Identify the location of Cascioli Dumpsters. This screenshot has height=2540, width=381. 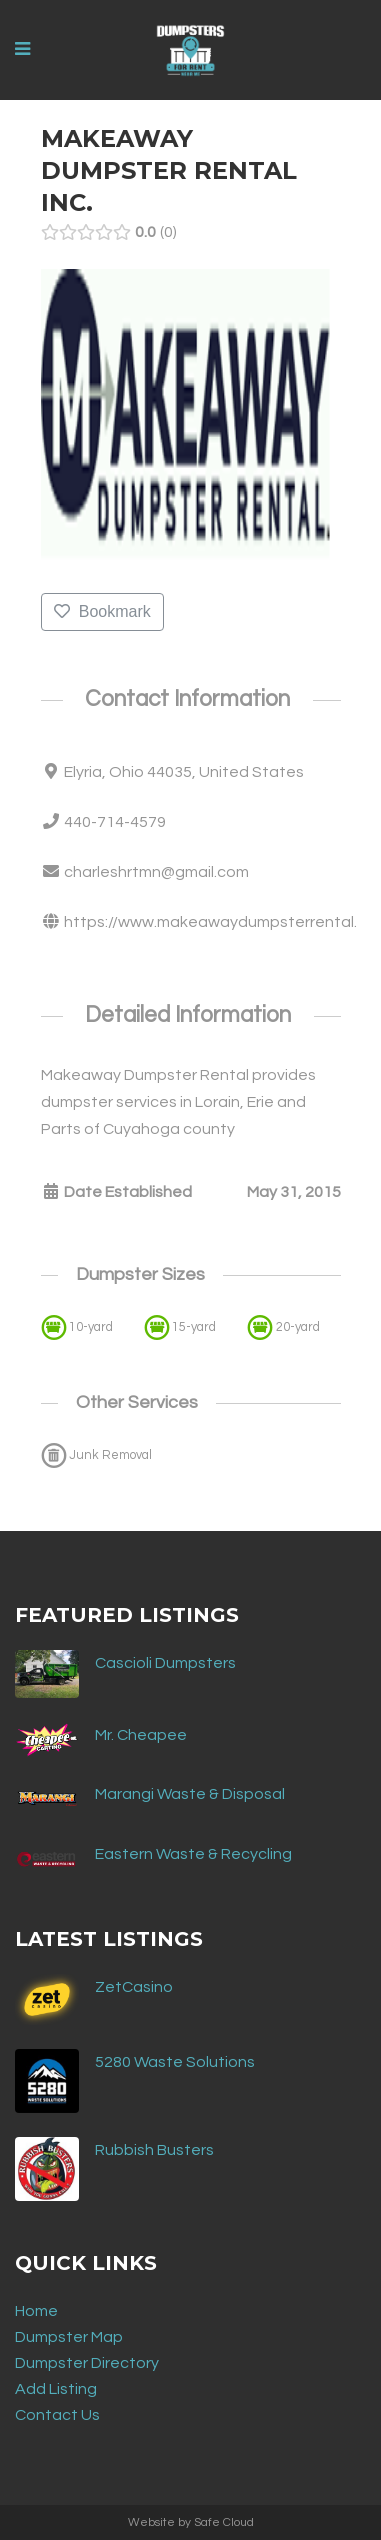
(165, 1663).